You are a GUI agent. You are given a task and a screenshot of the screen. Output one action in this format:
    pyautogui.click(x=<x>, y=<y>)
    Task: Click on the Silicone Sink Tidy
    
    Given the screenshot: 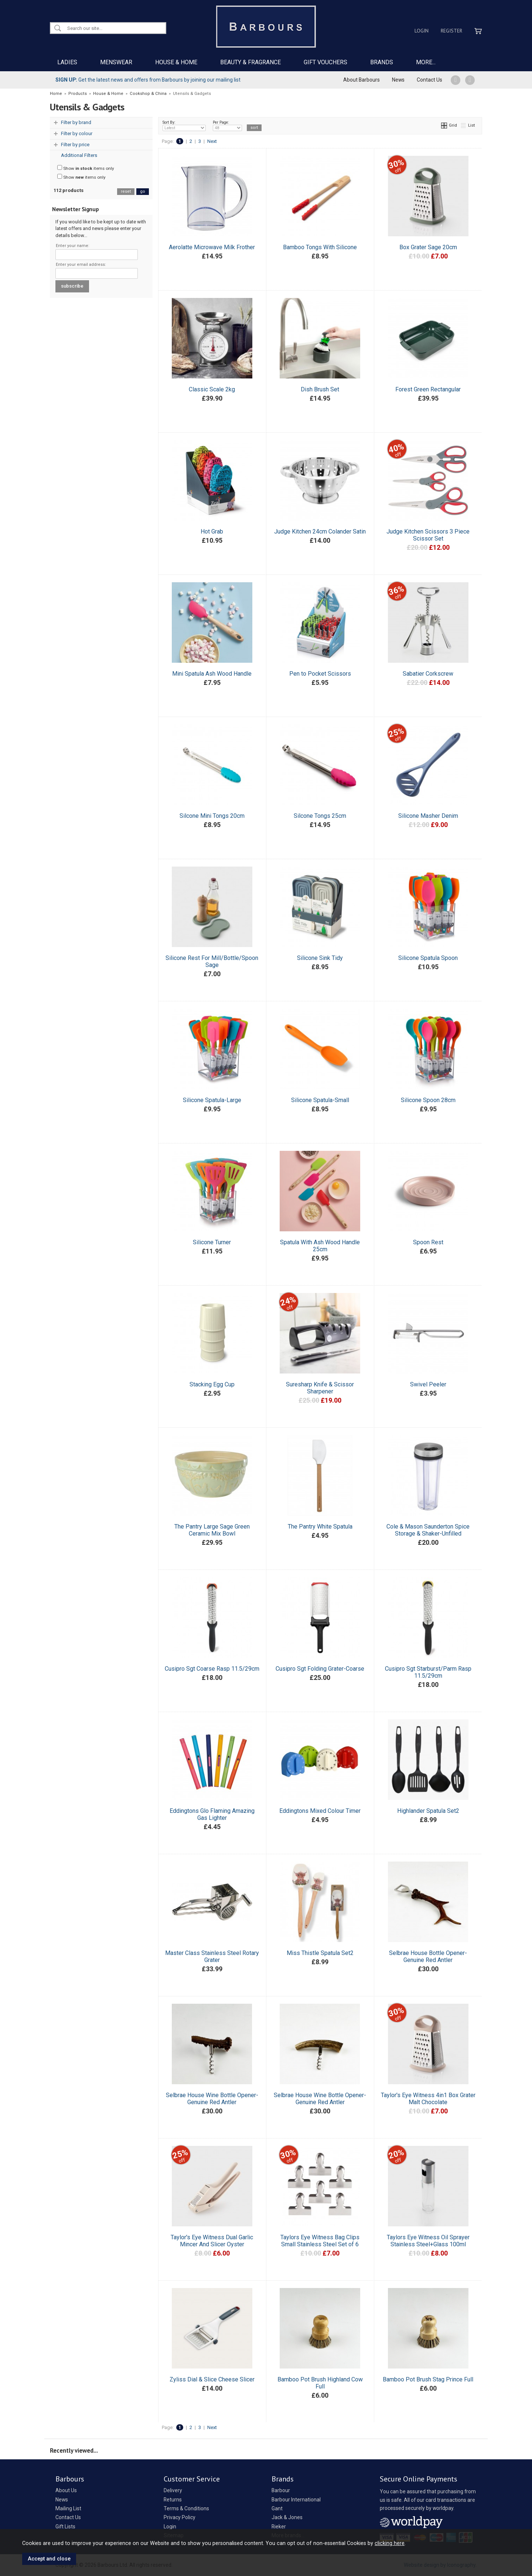 What is the action you would take?
    pyautogui.click(x=320, y=957)
    